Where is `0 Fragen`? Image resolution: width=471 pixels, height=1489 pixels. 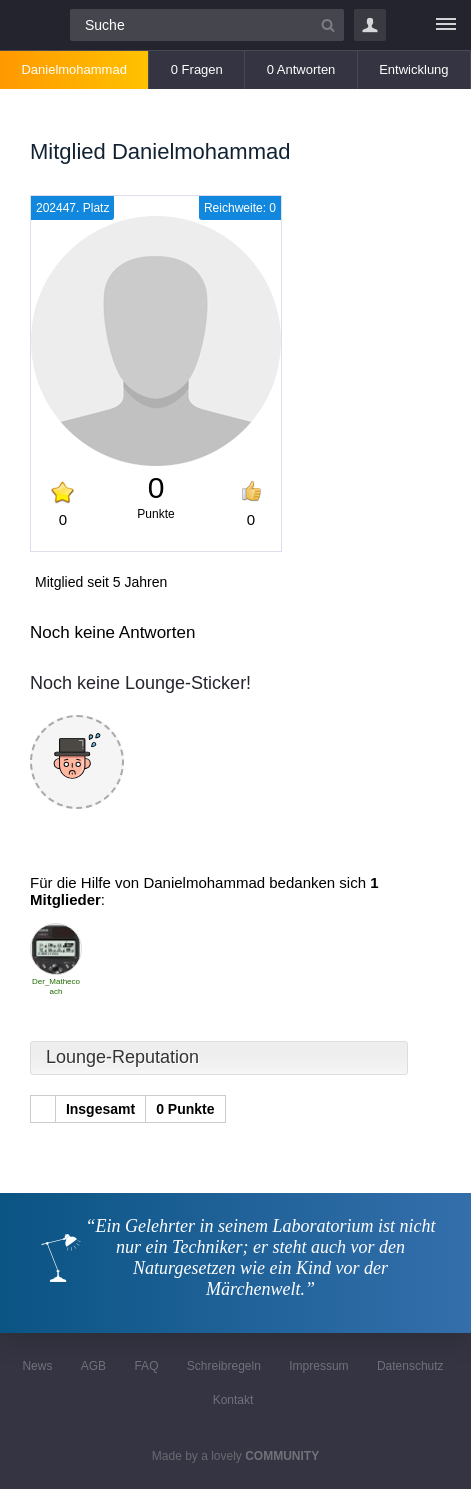 0 Fragen is located at coordinates (197, 69).